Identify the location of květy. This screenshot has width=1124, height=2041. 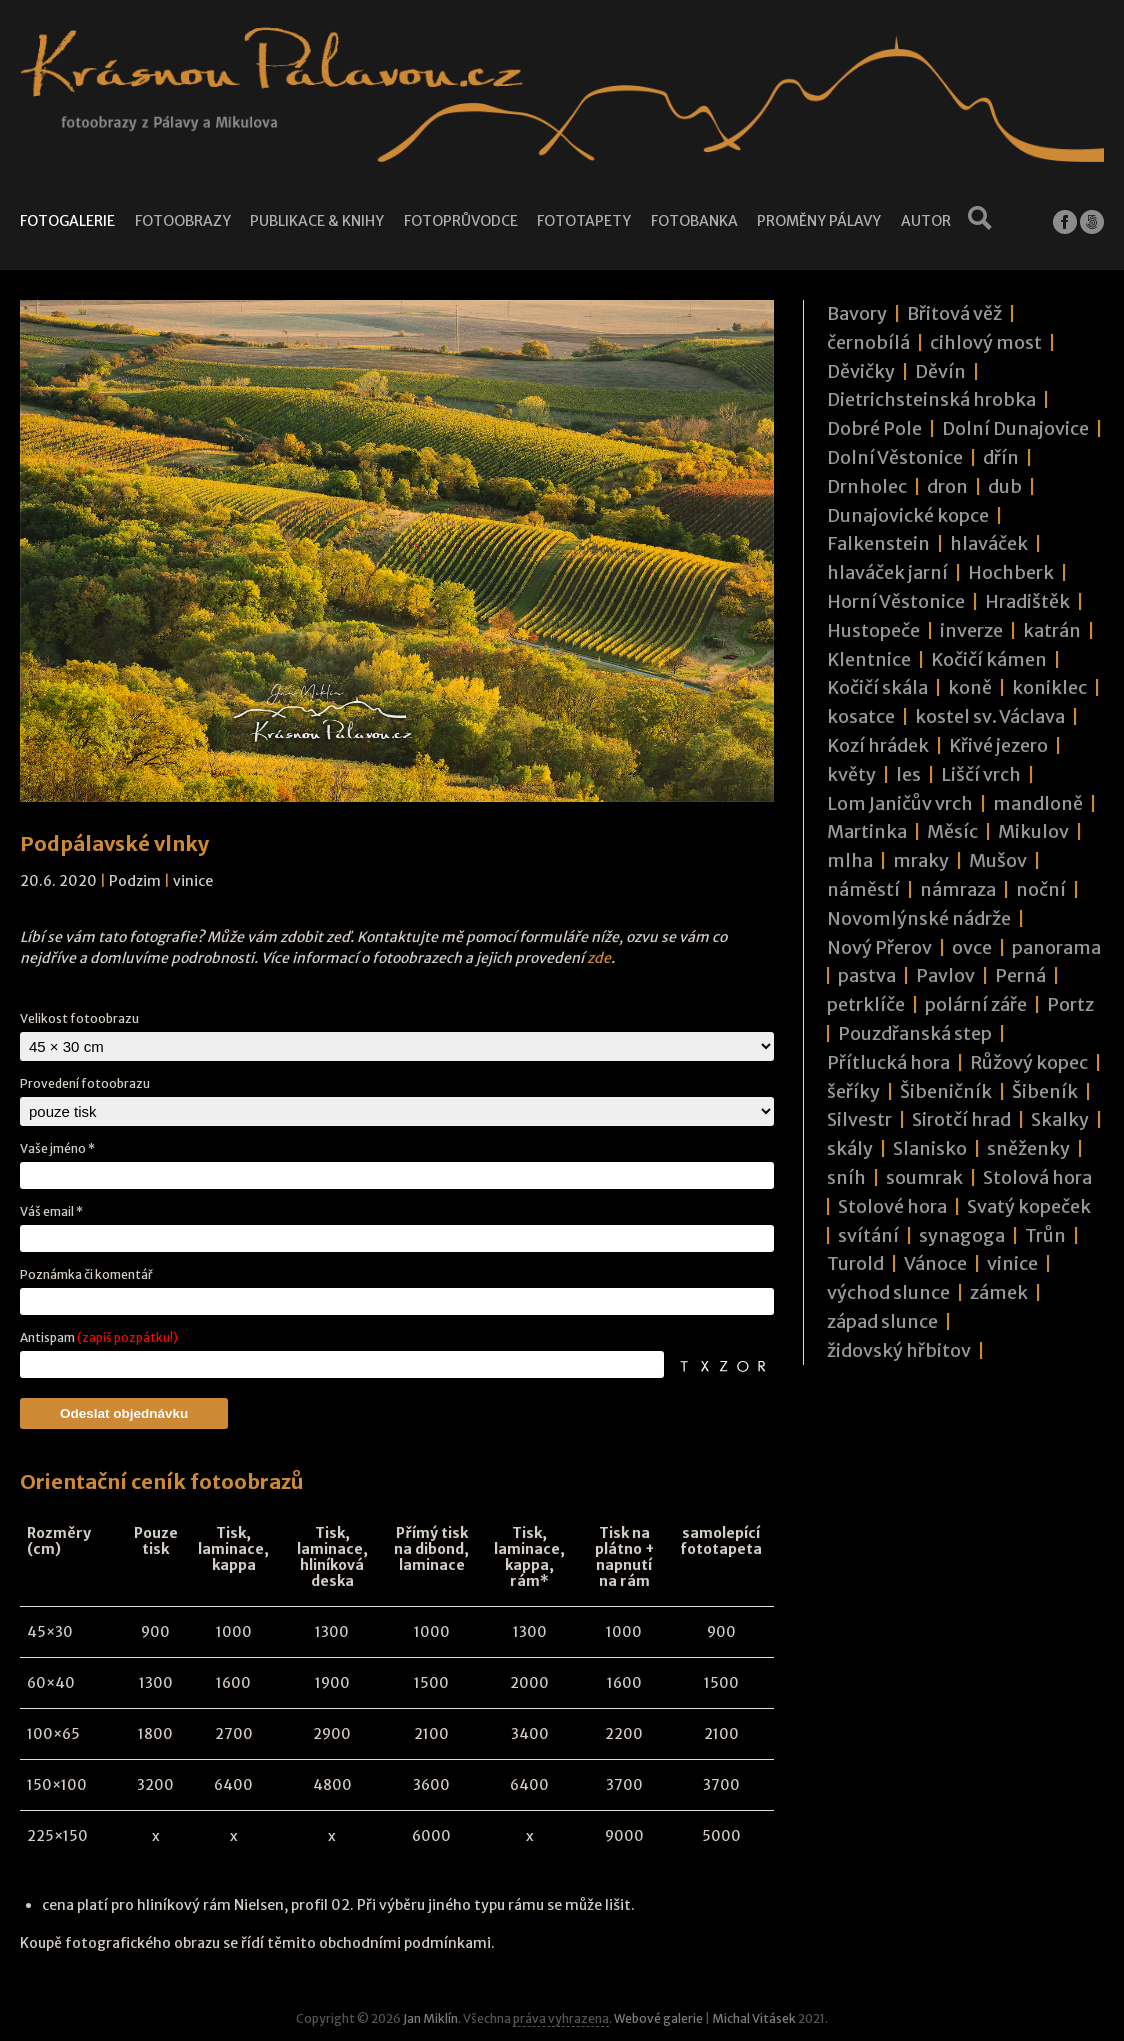
(851, 774).